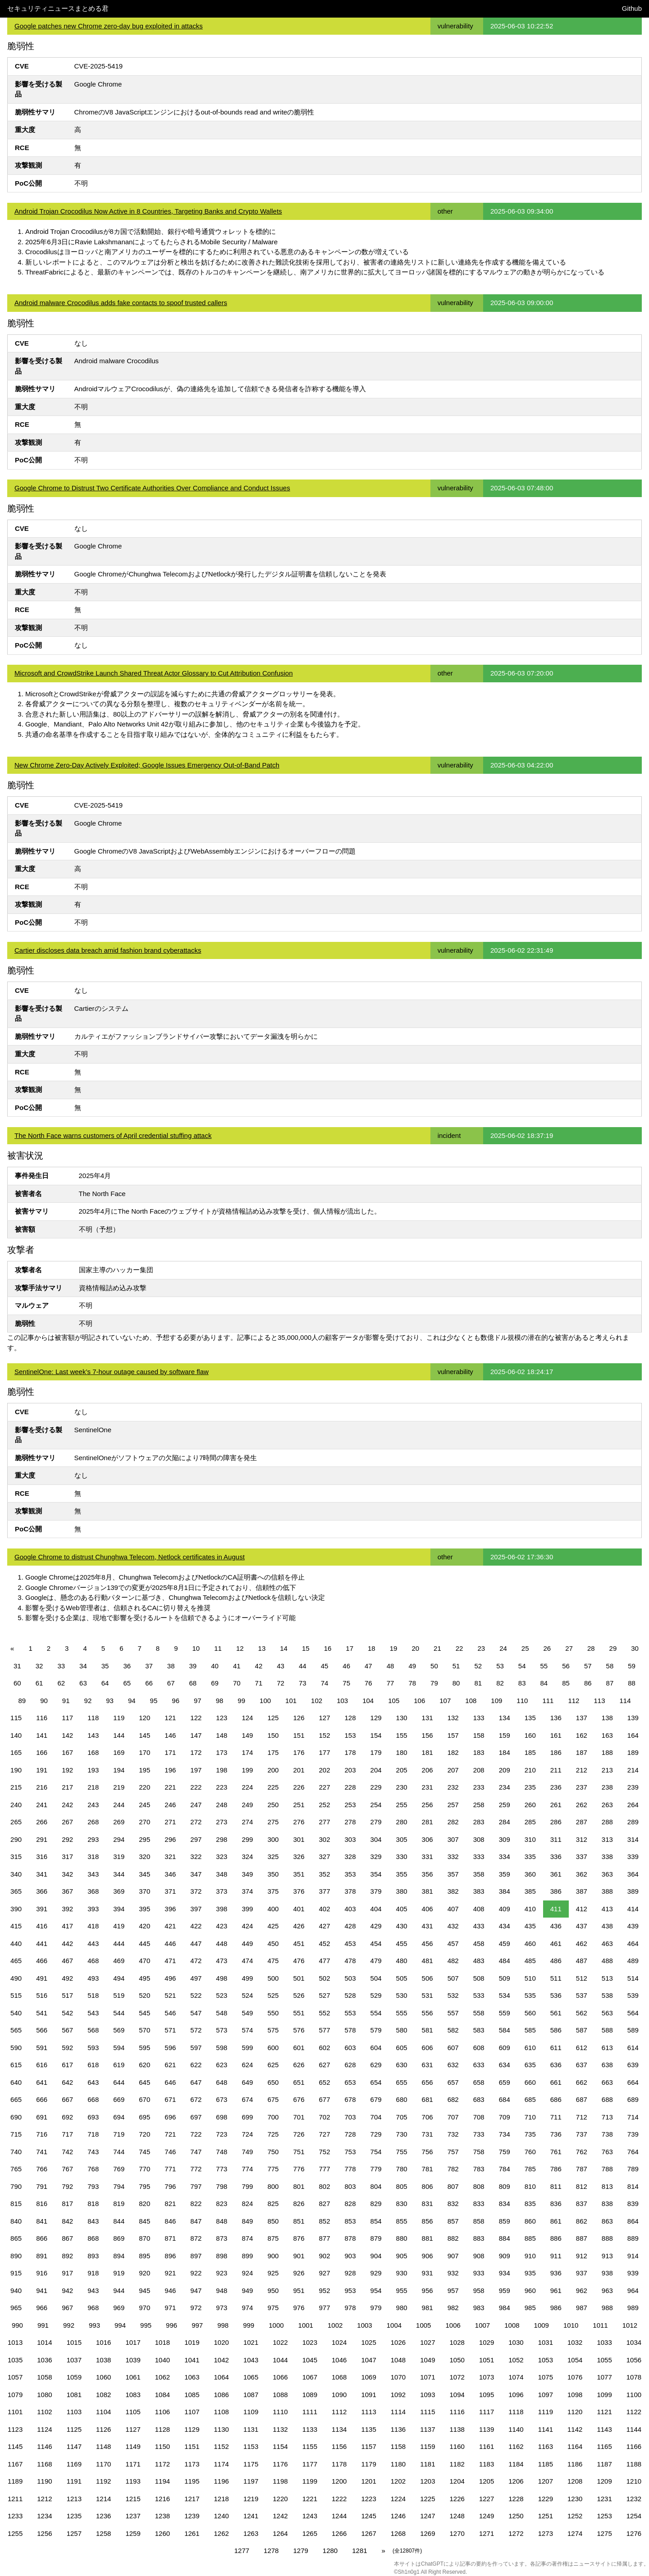  I want to click on 530, so click(401, 1995).